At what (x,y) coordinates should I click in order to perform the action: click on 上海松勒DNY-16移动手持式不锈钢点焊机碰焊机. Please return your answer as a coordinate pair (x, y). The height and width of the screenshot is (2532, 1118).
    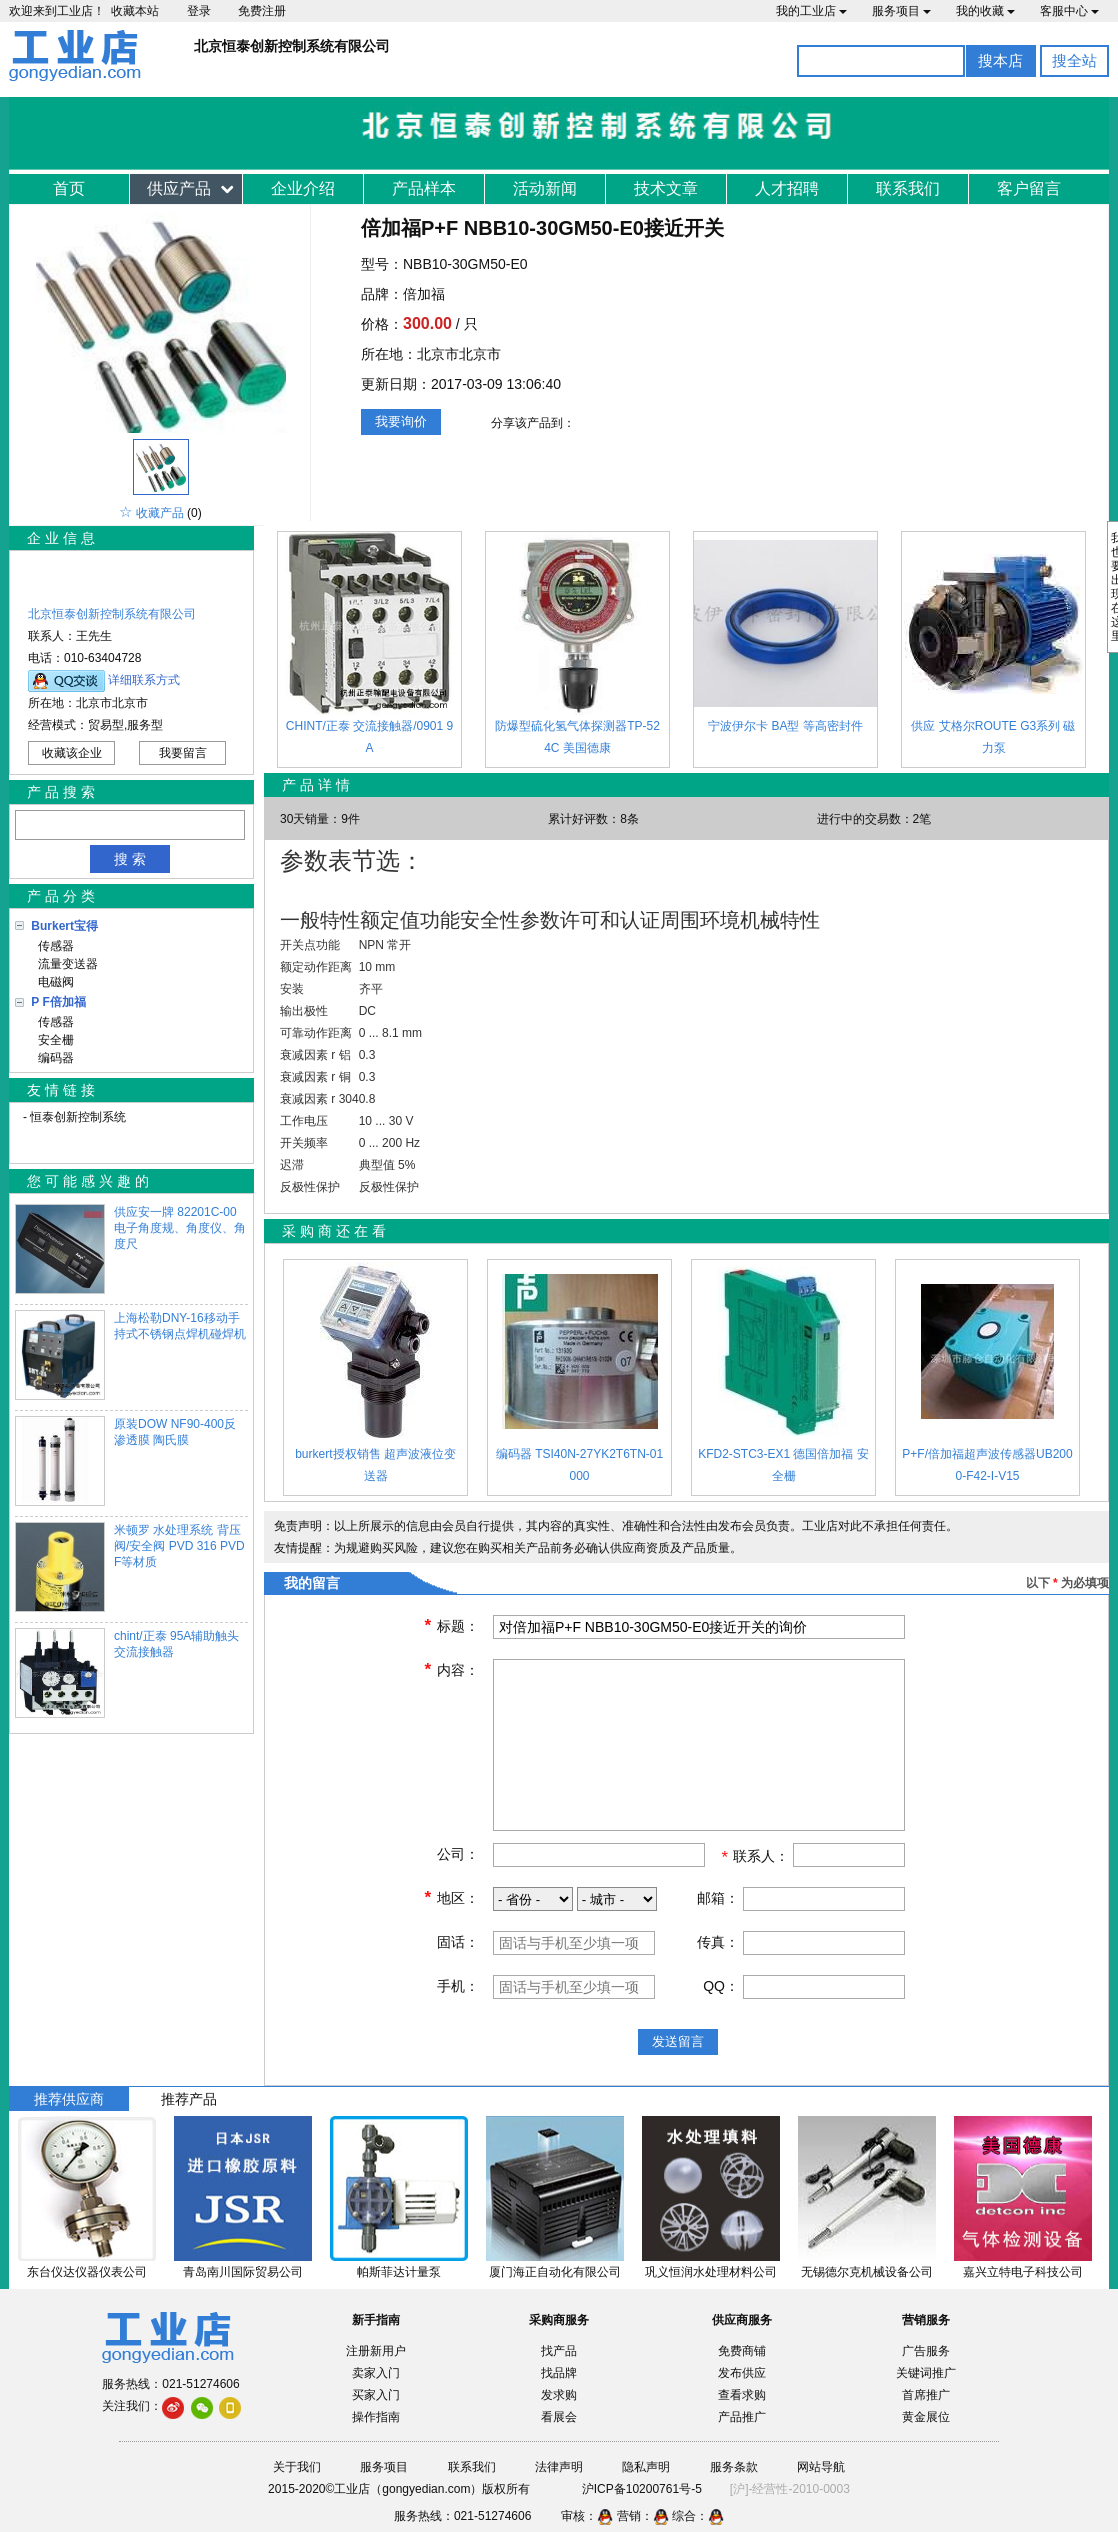
    Looking at the image, I should click on (180, 1326).